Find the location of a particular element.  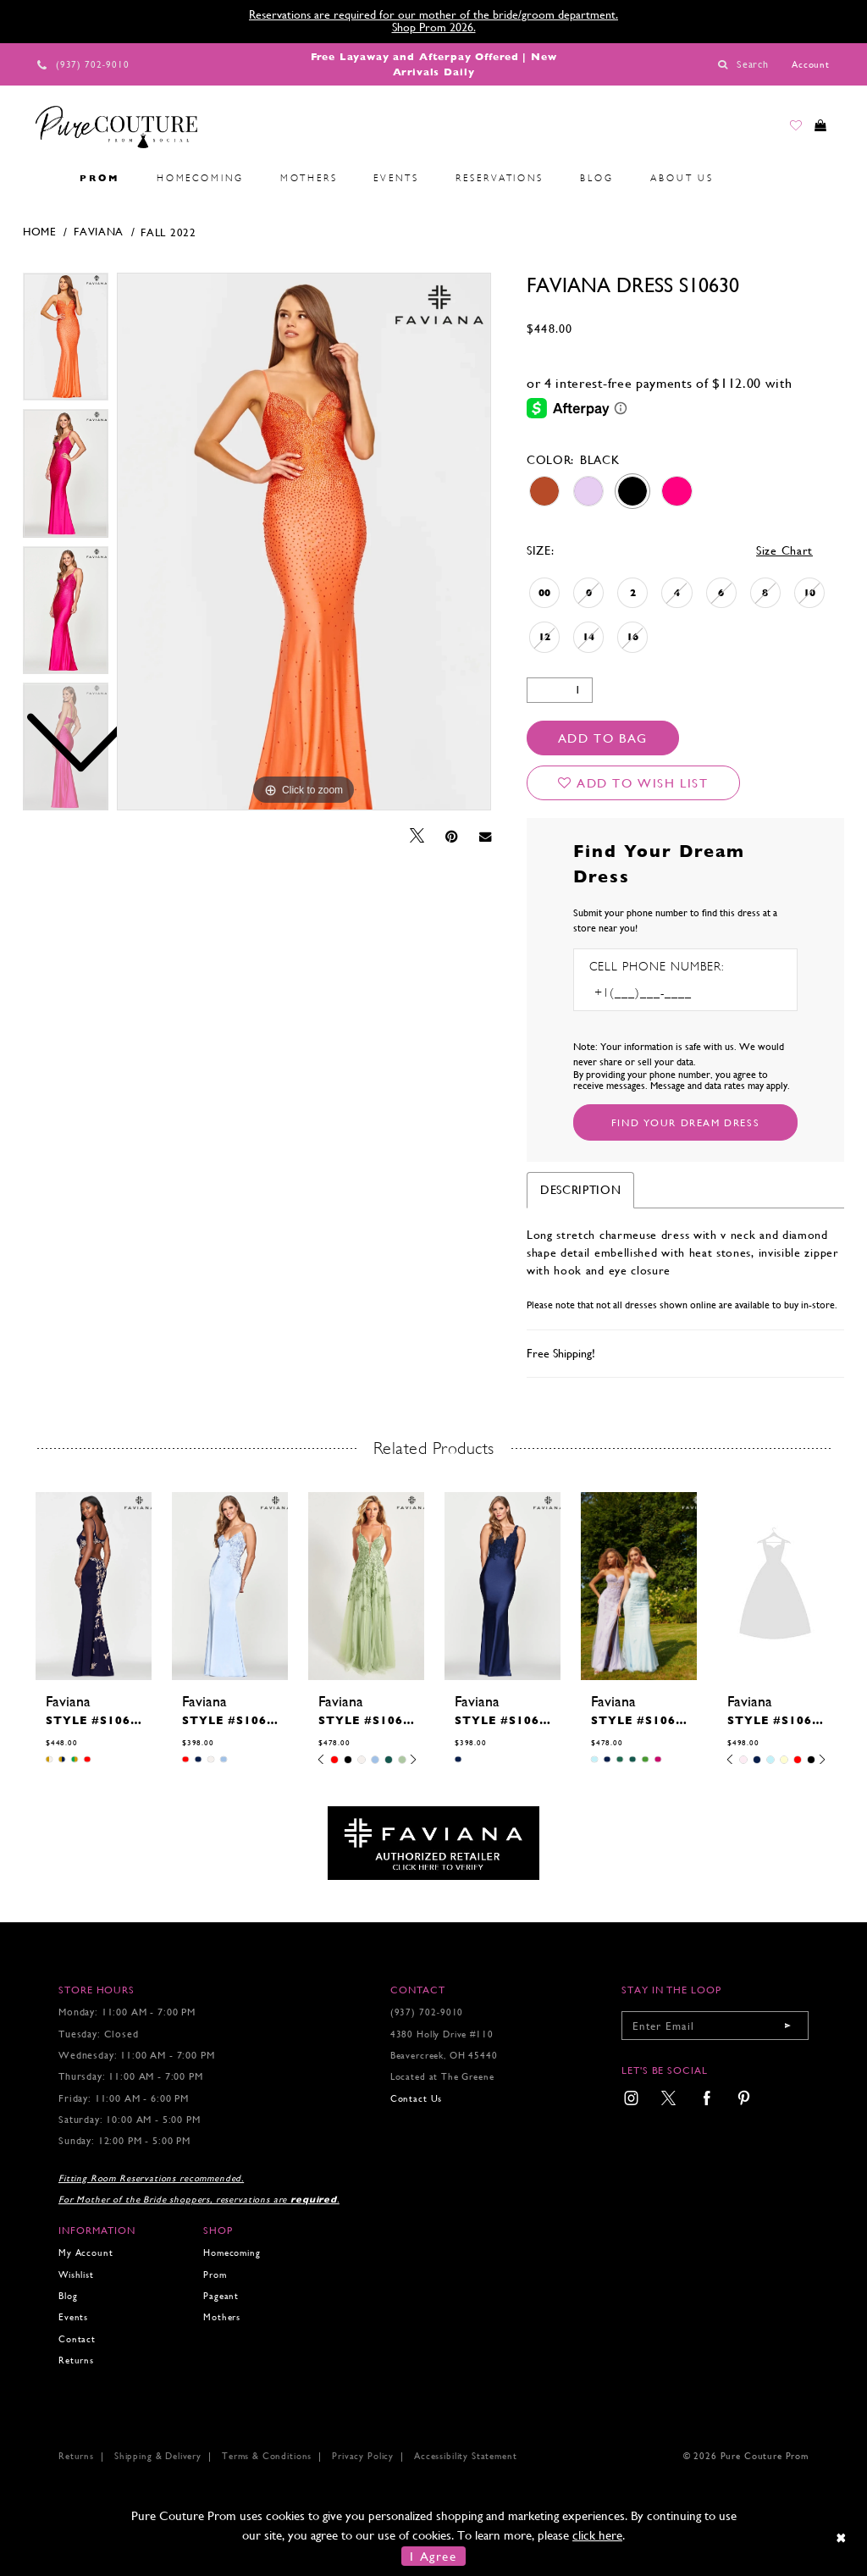

Description is located at coordinates (580, 1190).